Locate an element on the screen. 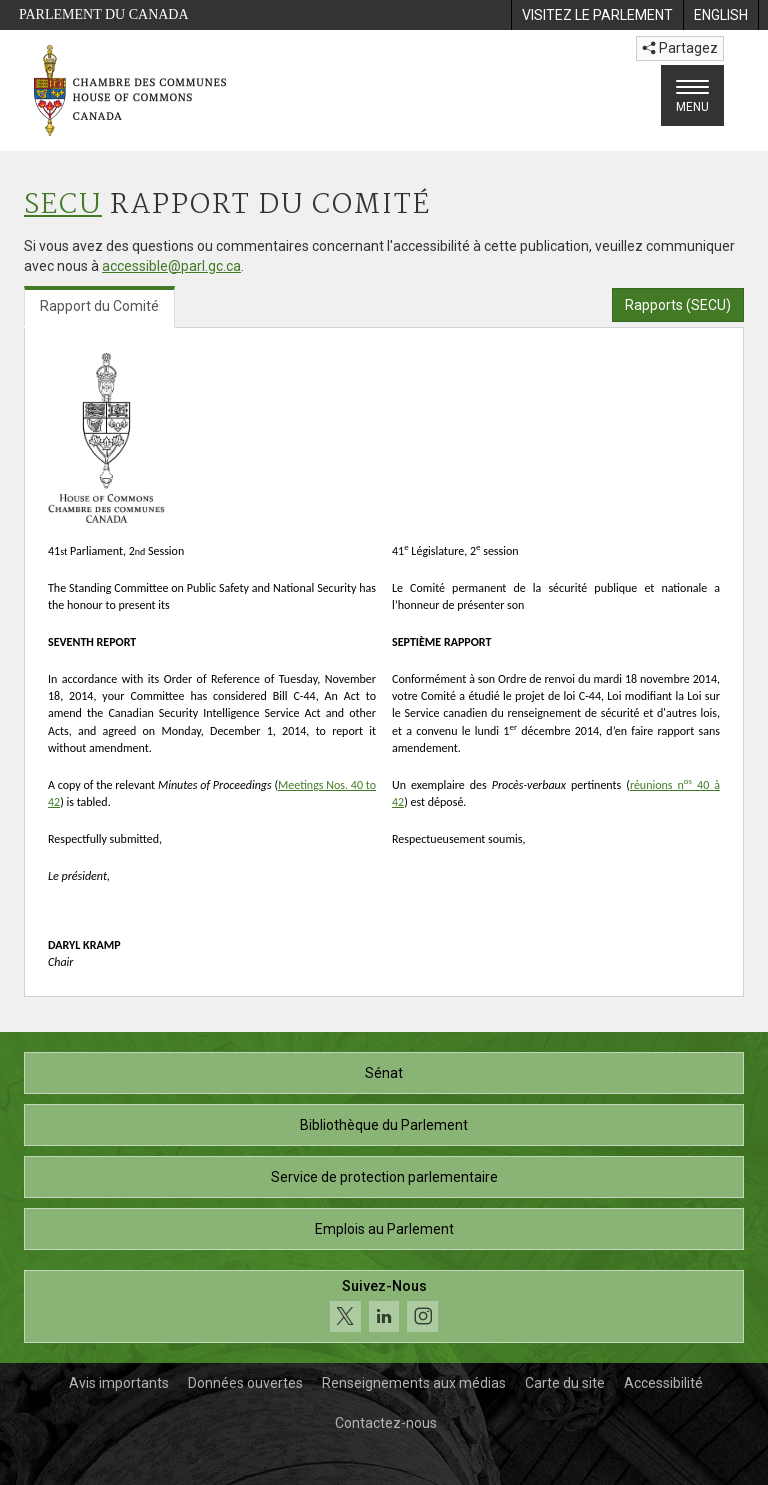 The image size is (768, 1485). Service de protection parlementaire is located at coordinates (384, 1177).